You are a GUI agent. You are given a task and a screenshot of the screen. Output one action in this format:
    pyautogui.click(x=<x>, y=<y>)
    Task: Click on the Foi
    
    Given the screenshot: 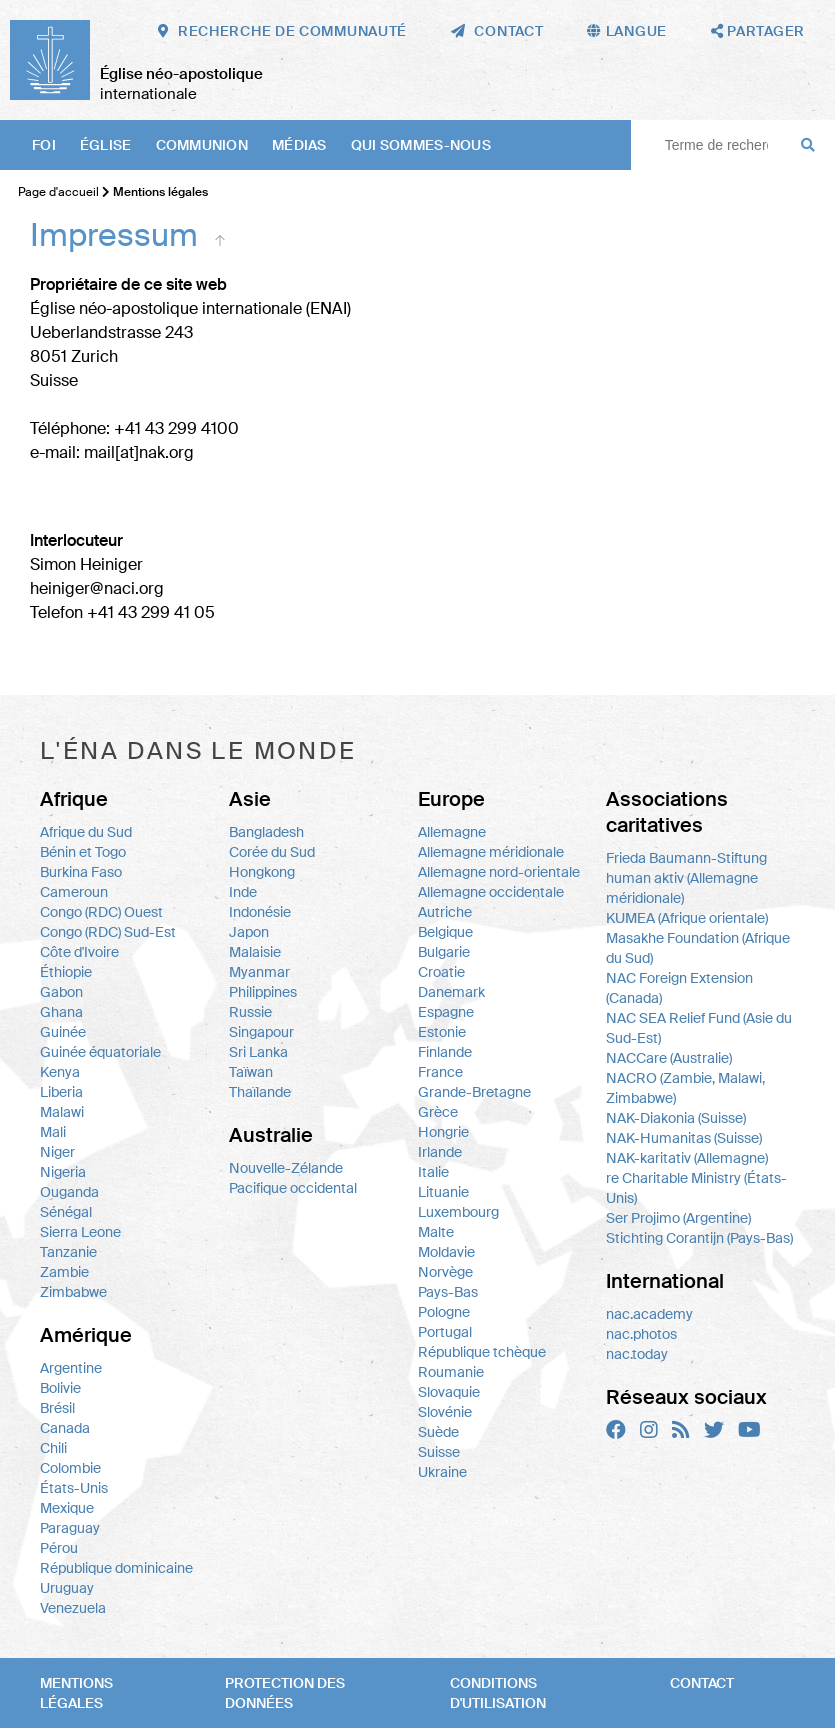 What is the action you would take?
    pyautogui.click(x=44, y=145)
    